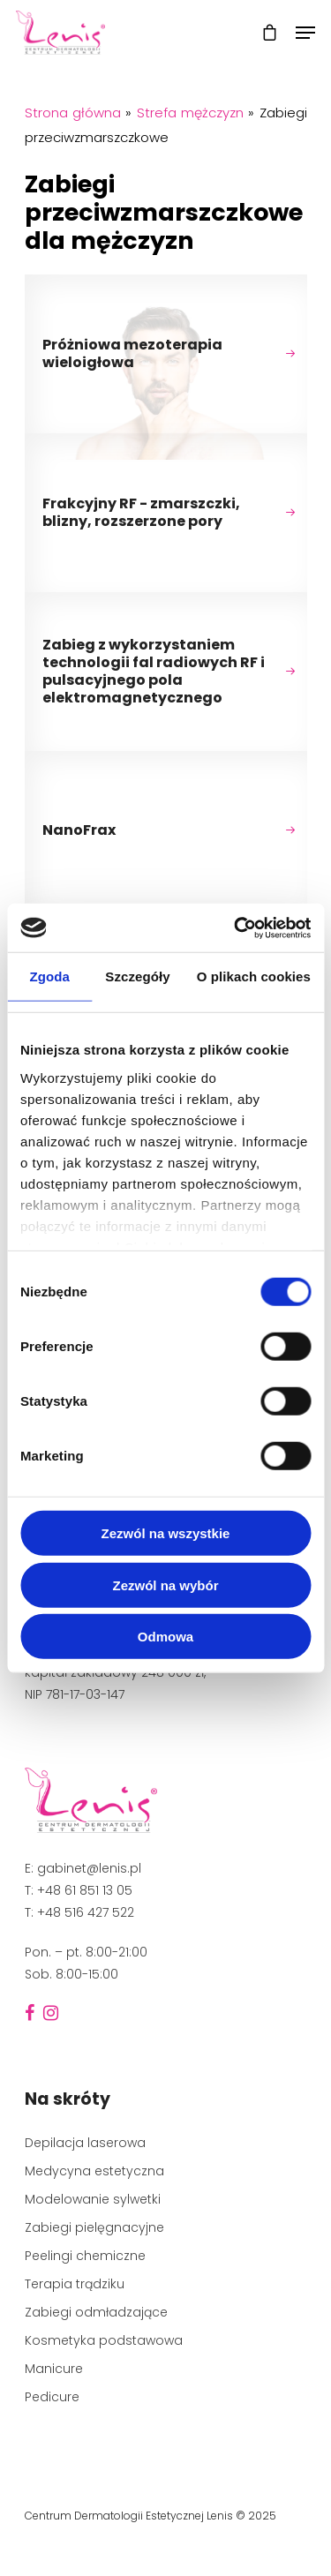  What do you see at coordinates (137, 976) in the screenshot?
I see `Szczegóły [tab]` at bounding box center [137, 976].